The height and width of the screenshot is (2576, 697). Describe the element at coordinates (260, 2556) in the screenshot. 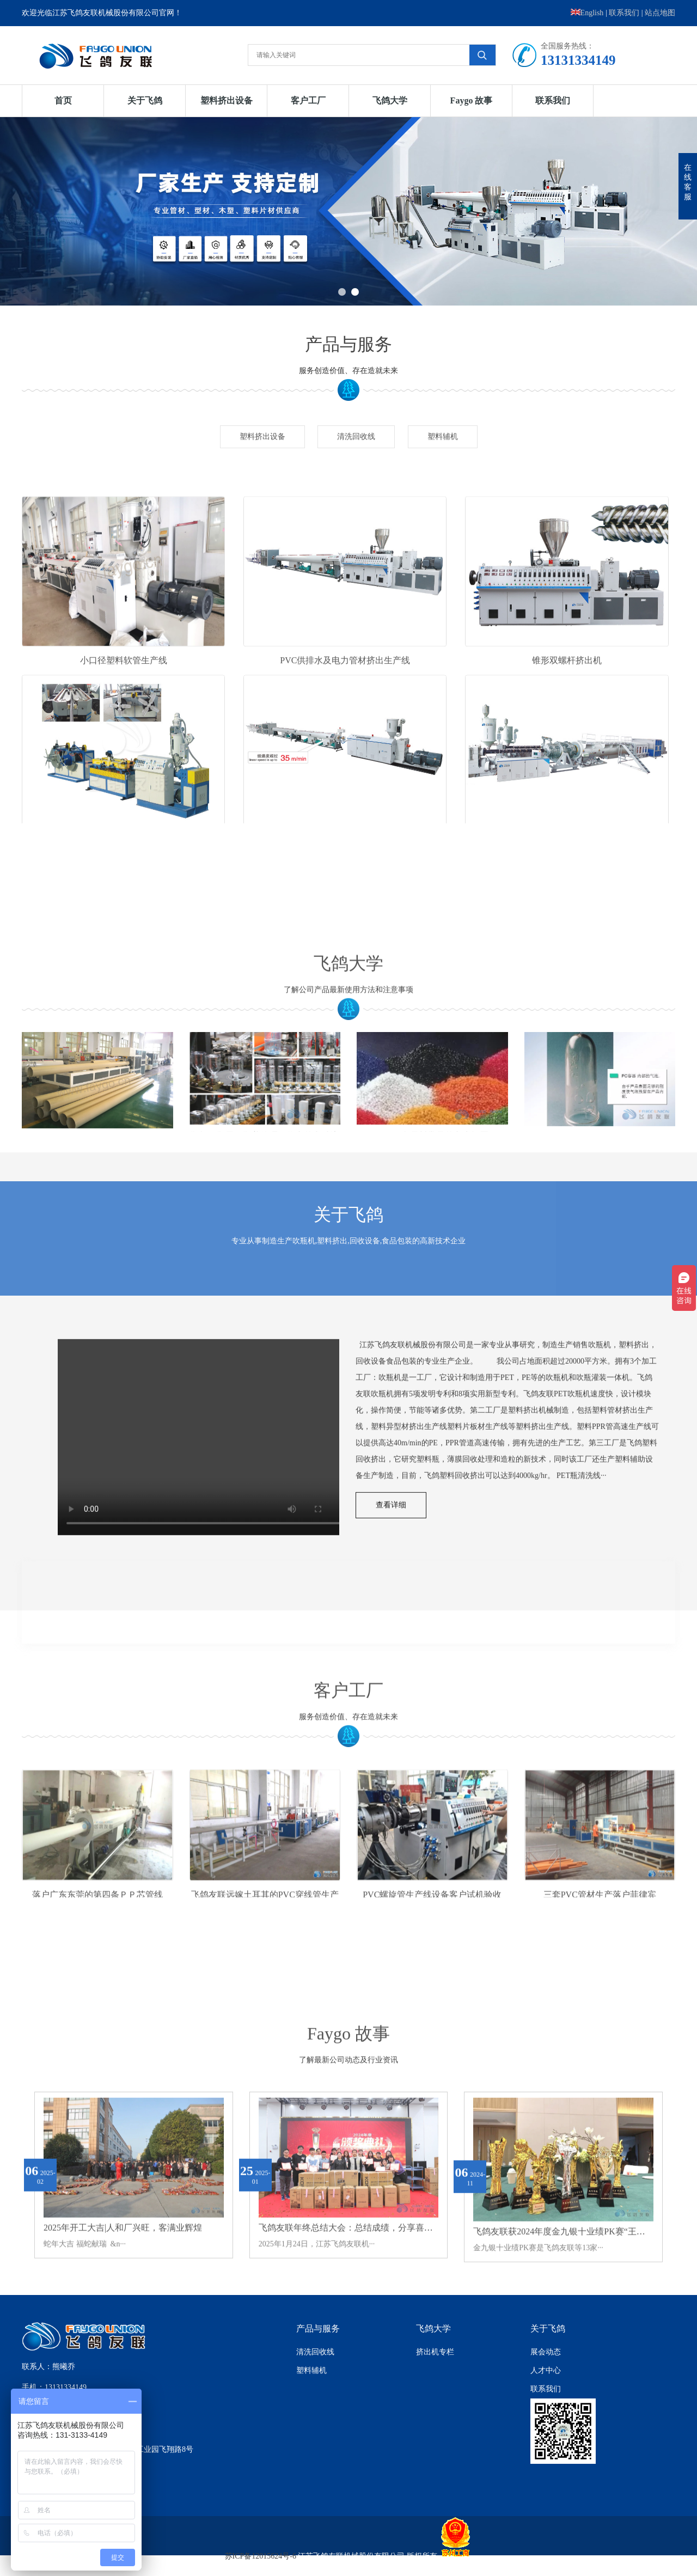

I see `苏ICP备12015624号-6` at that location.